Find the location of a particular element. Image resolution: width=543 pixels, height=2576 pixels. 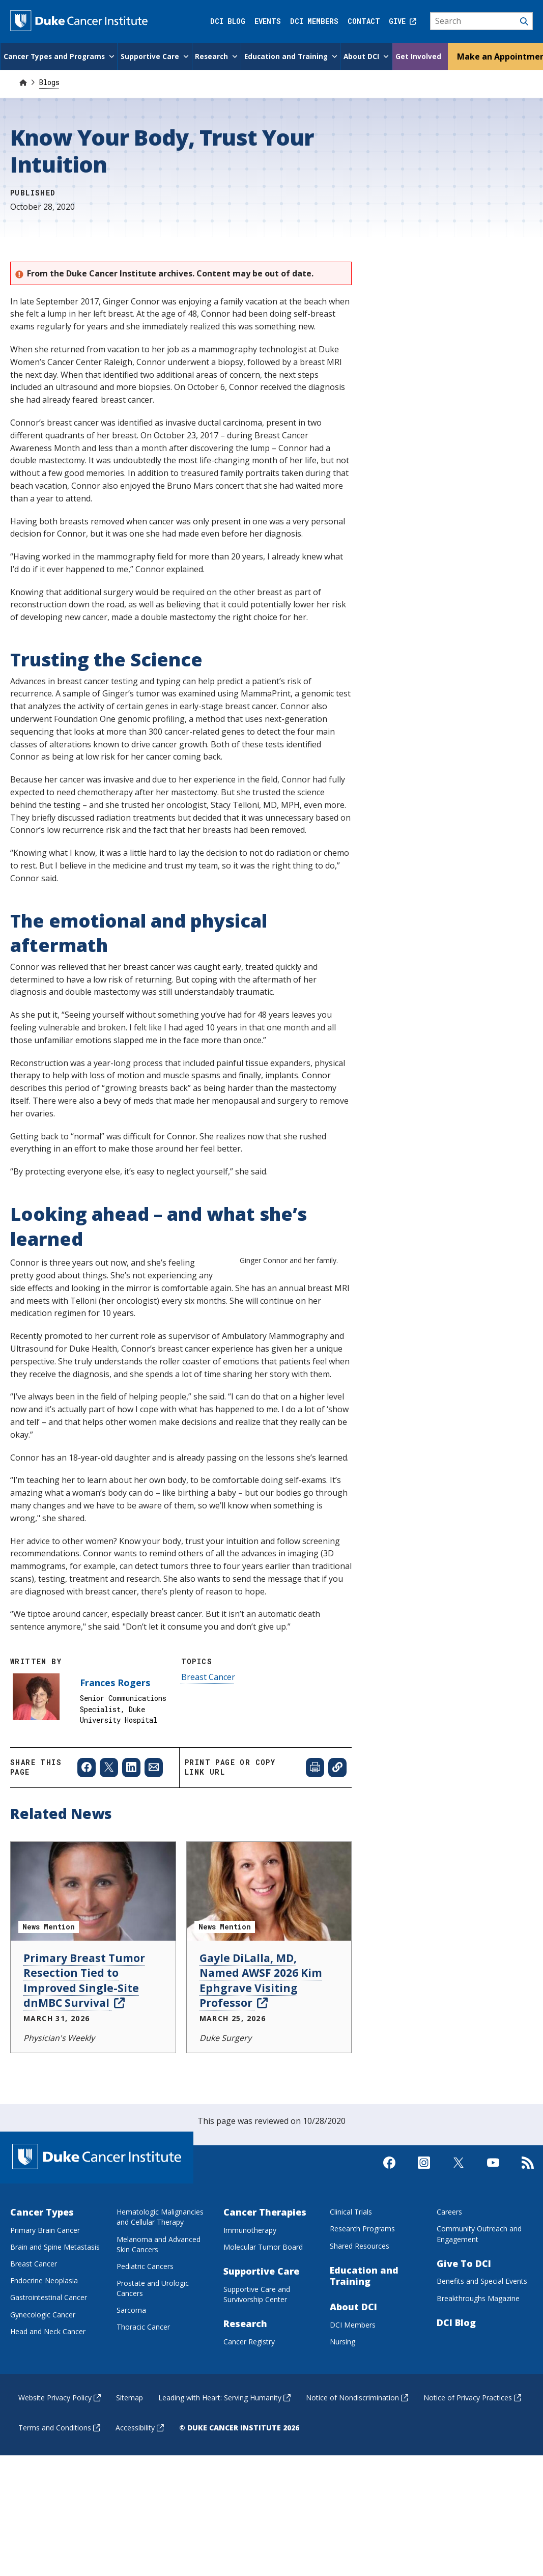

Primary Brain Cancer is located at coordinates (45, 2279).